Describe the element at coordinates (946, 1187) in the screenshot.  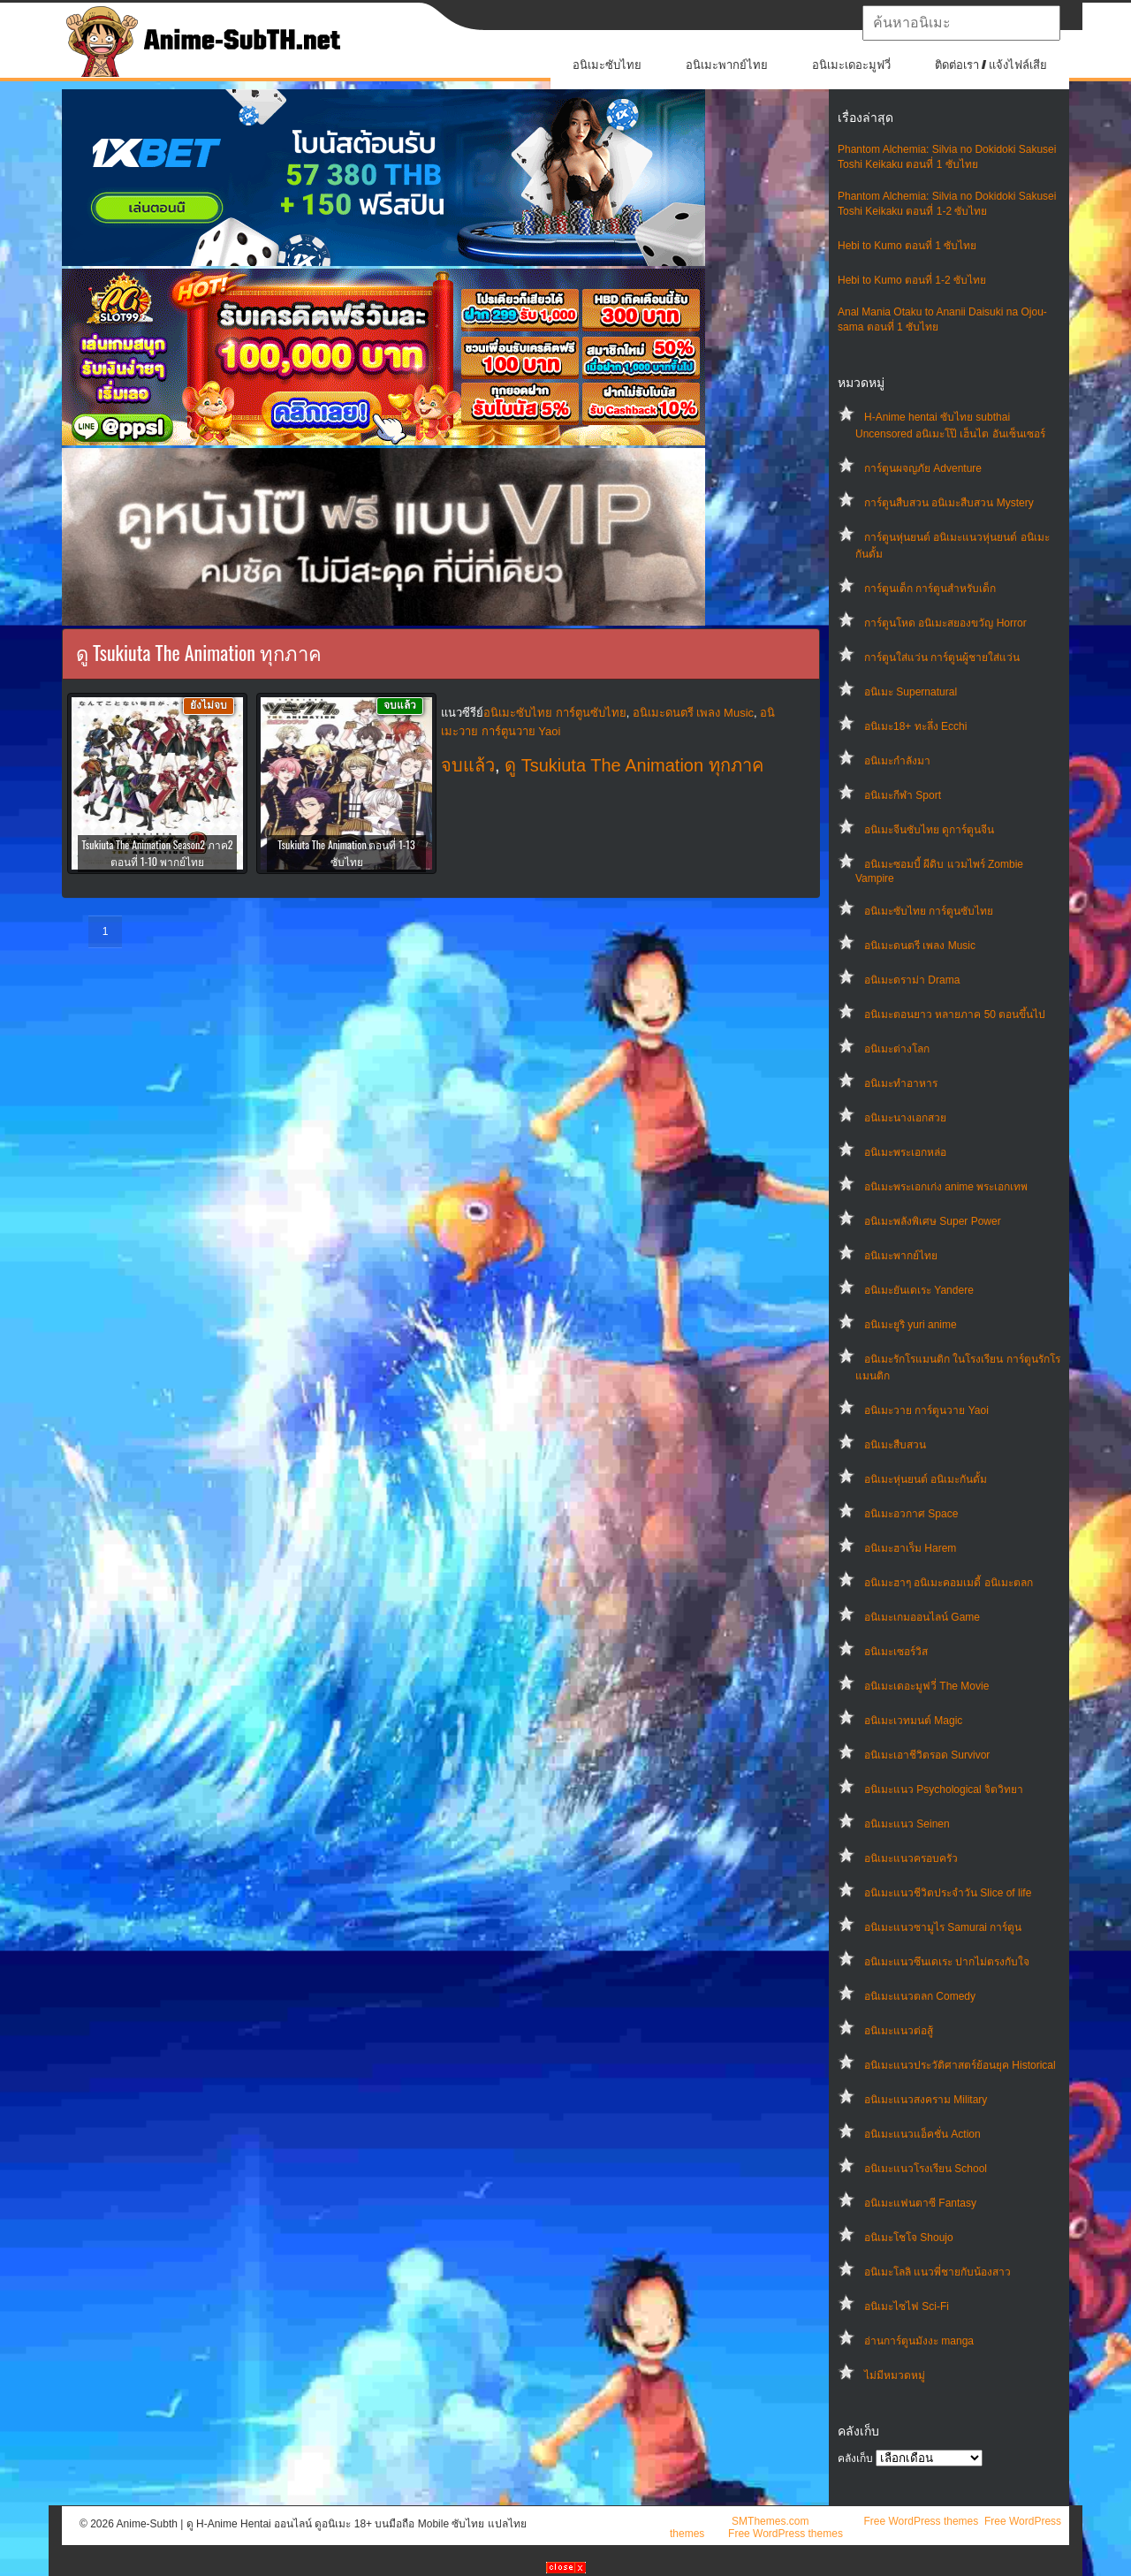
I see `อนิเมะพระเอกเก่ง anime พระเอกเทพ` at that location.